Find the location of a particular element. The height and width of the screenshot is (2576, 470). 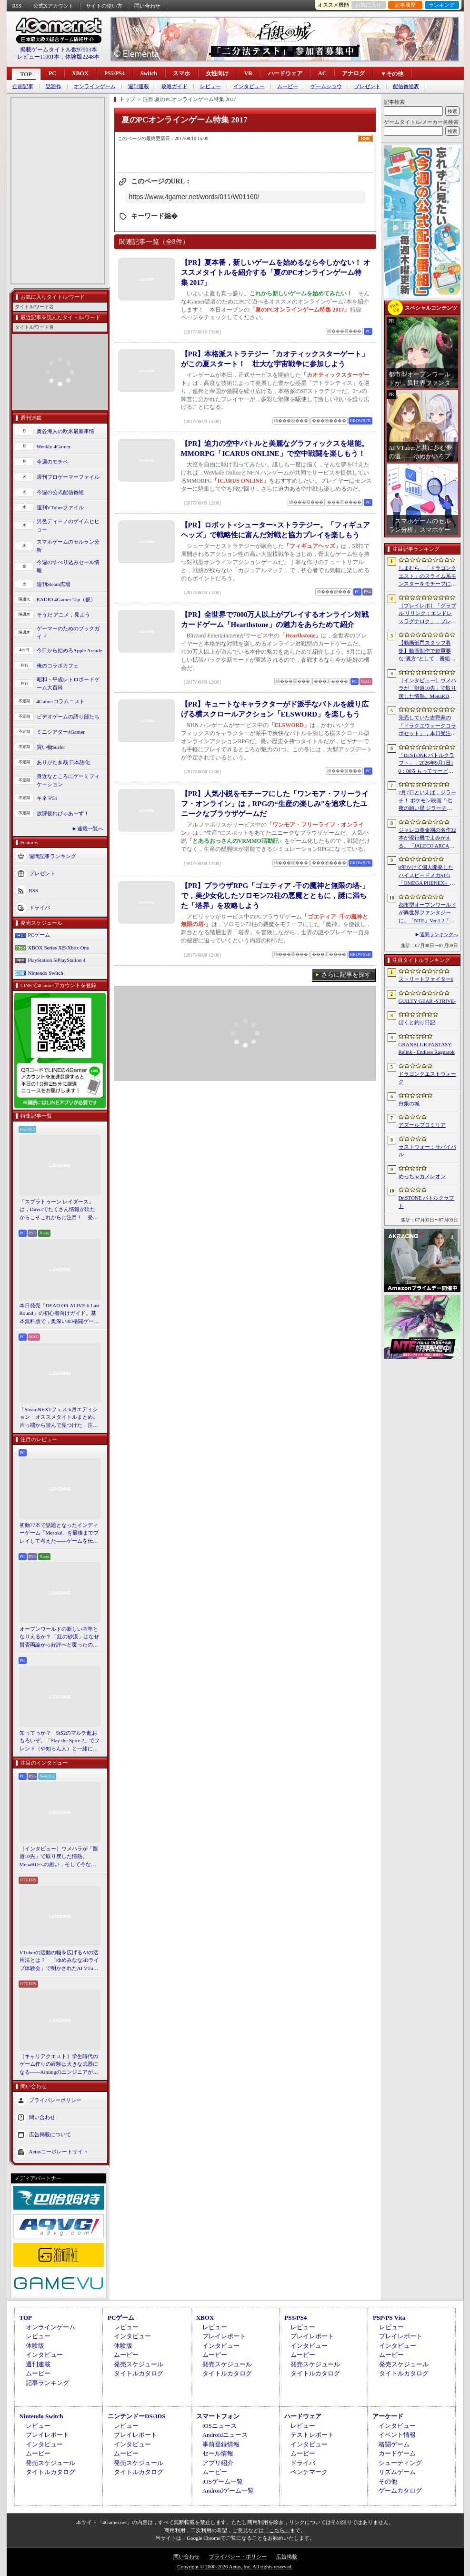

スマートフォン is located at coordinates (218, 2416).